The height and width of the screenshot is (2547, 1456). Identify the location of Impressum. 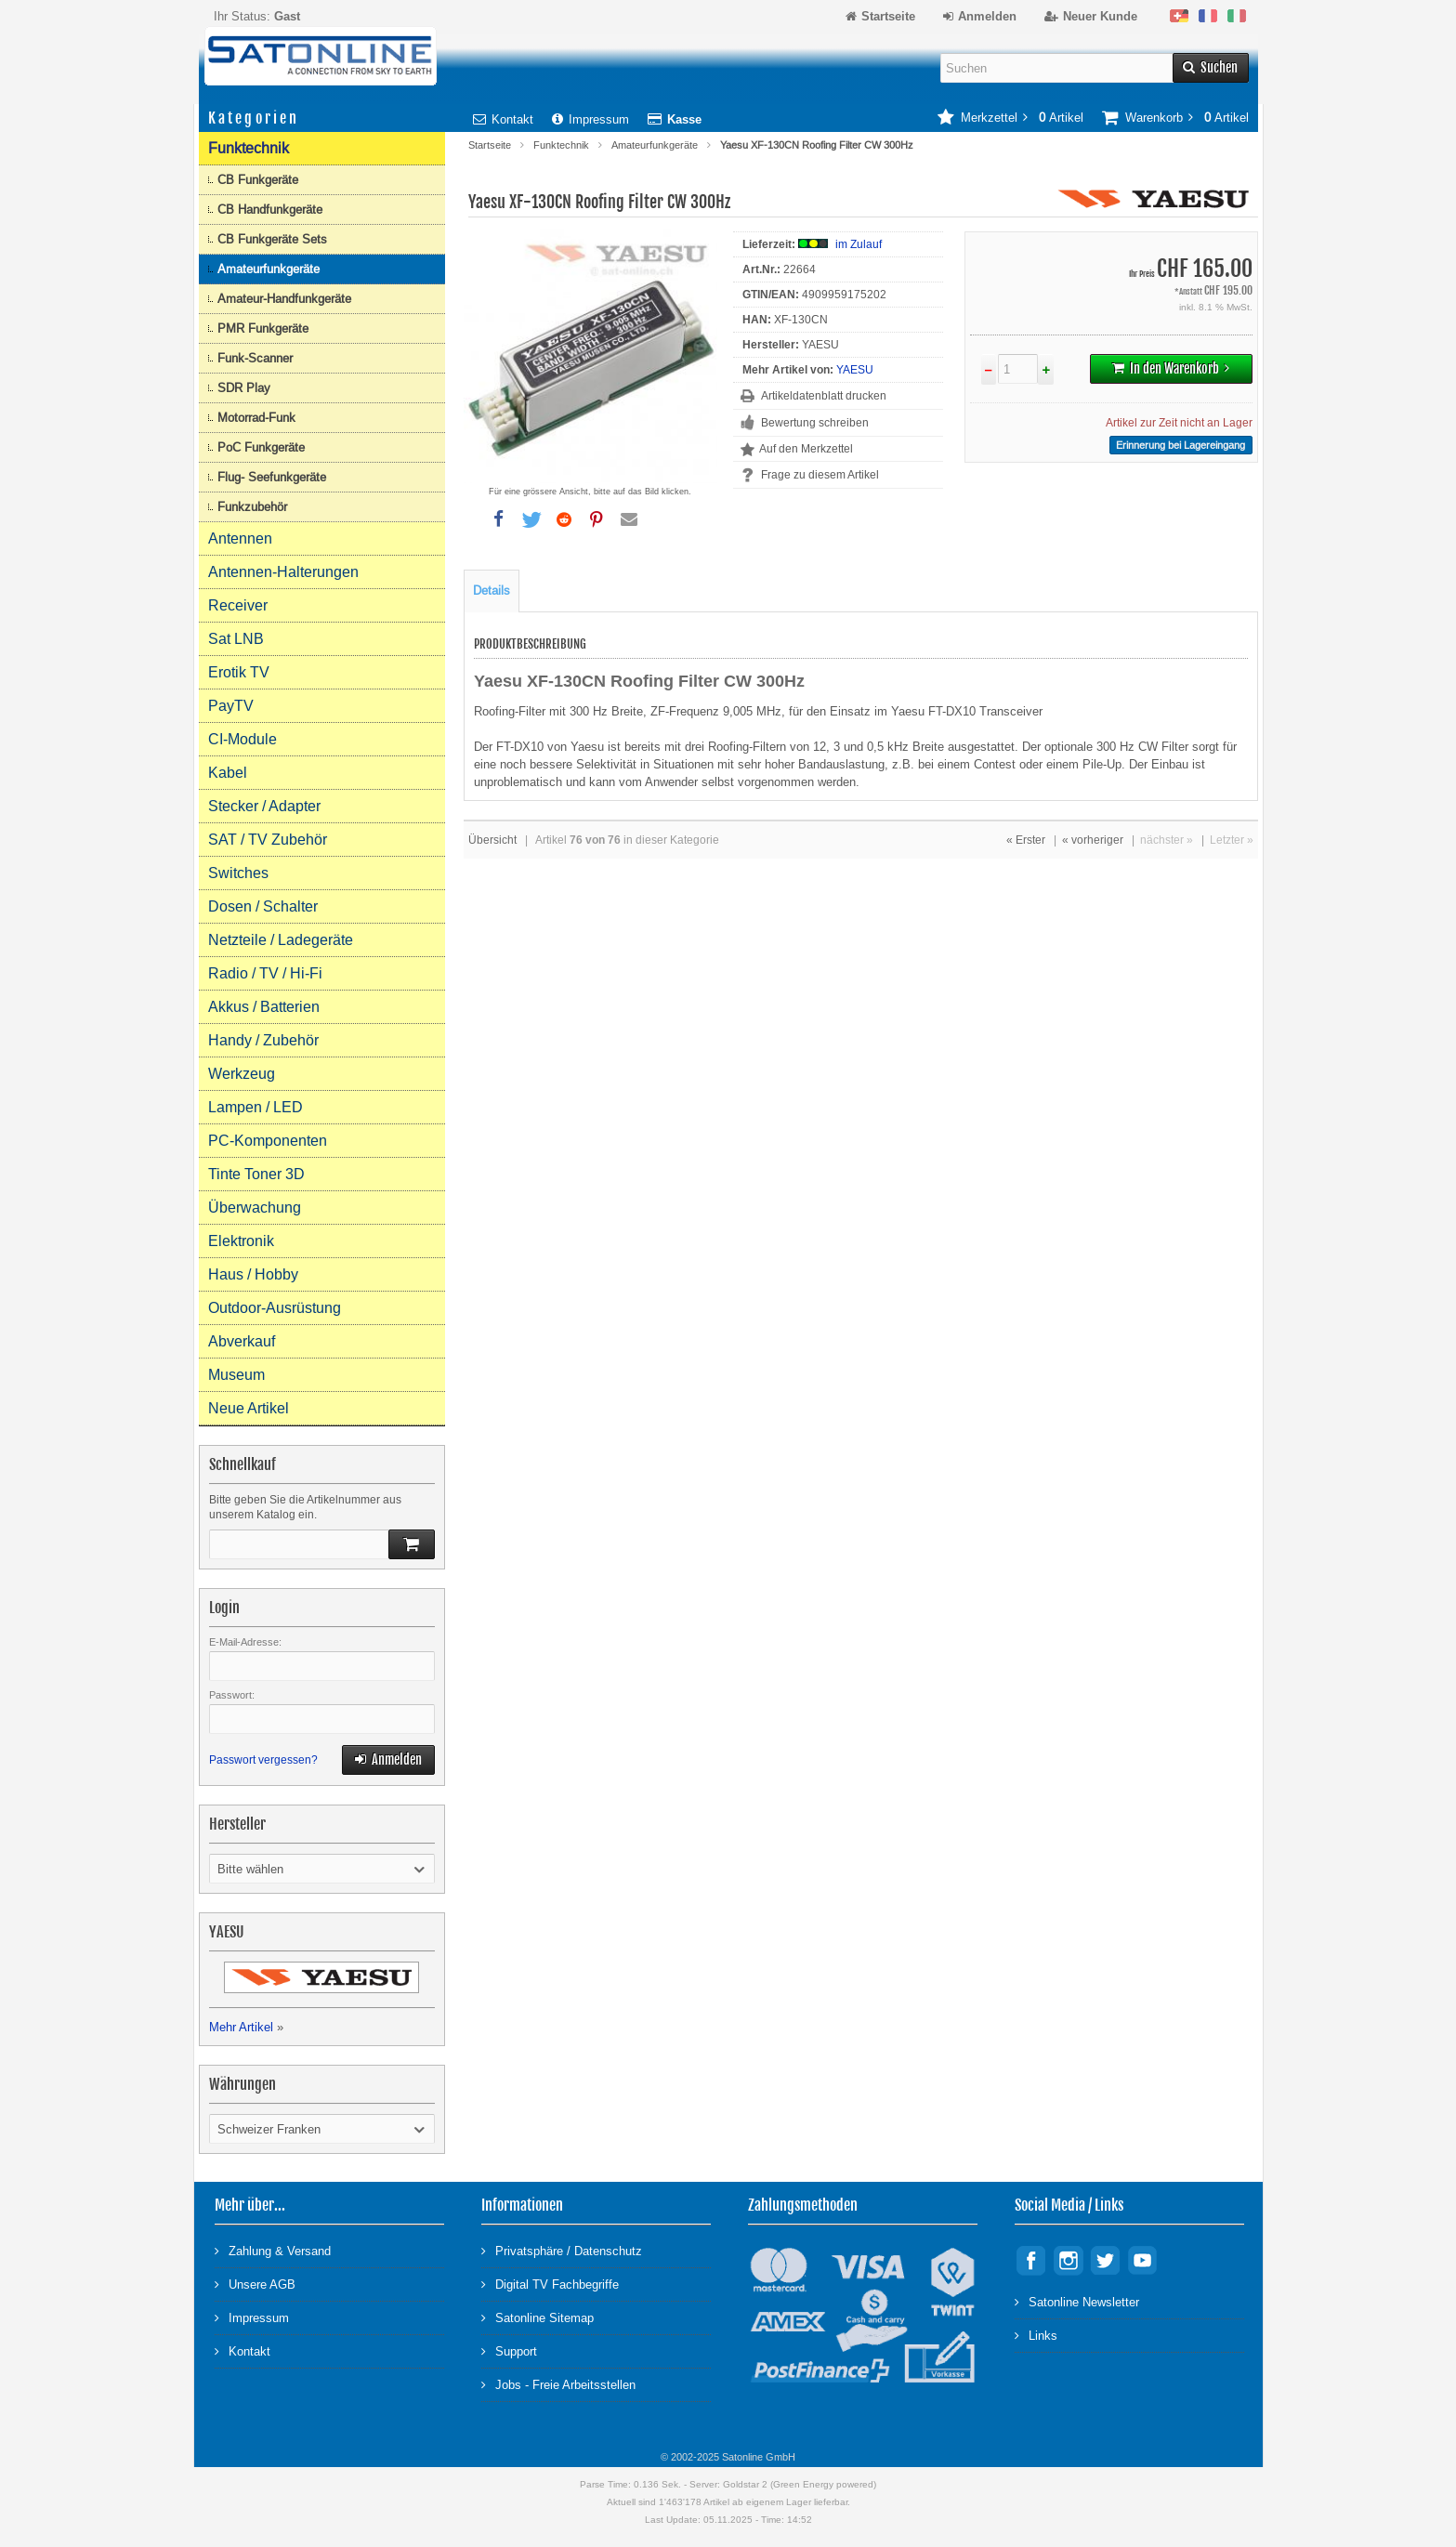
(590, 119).